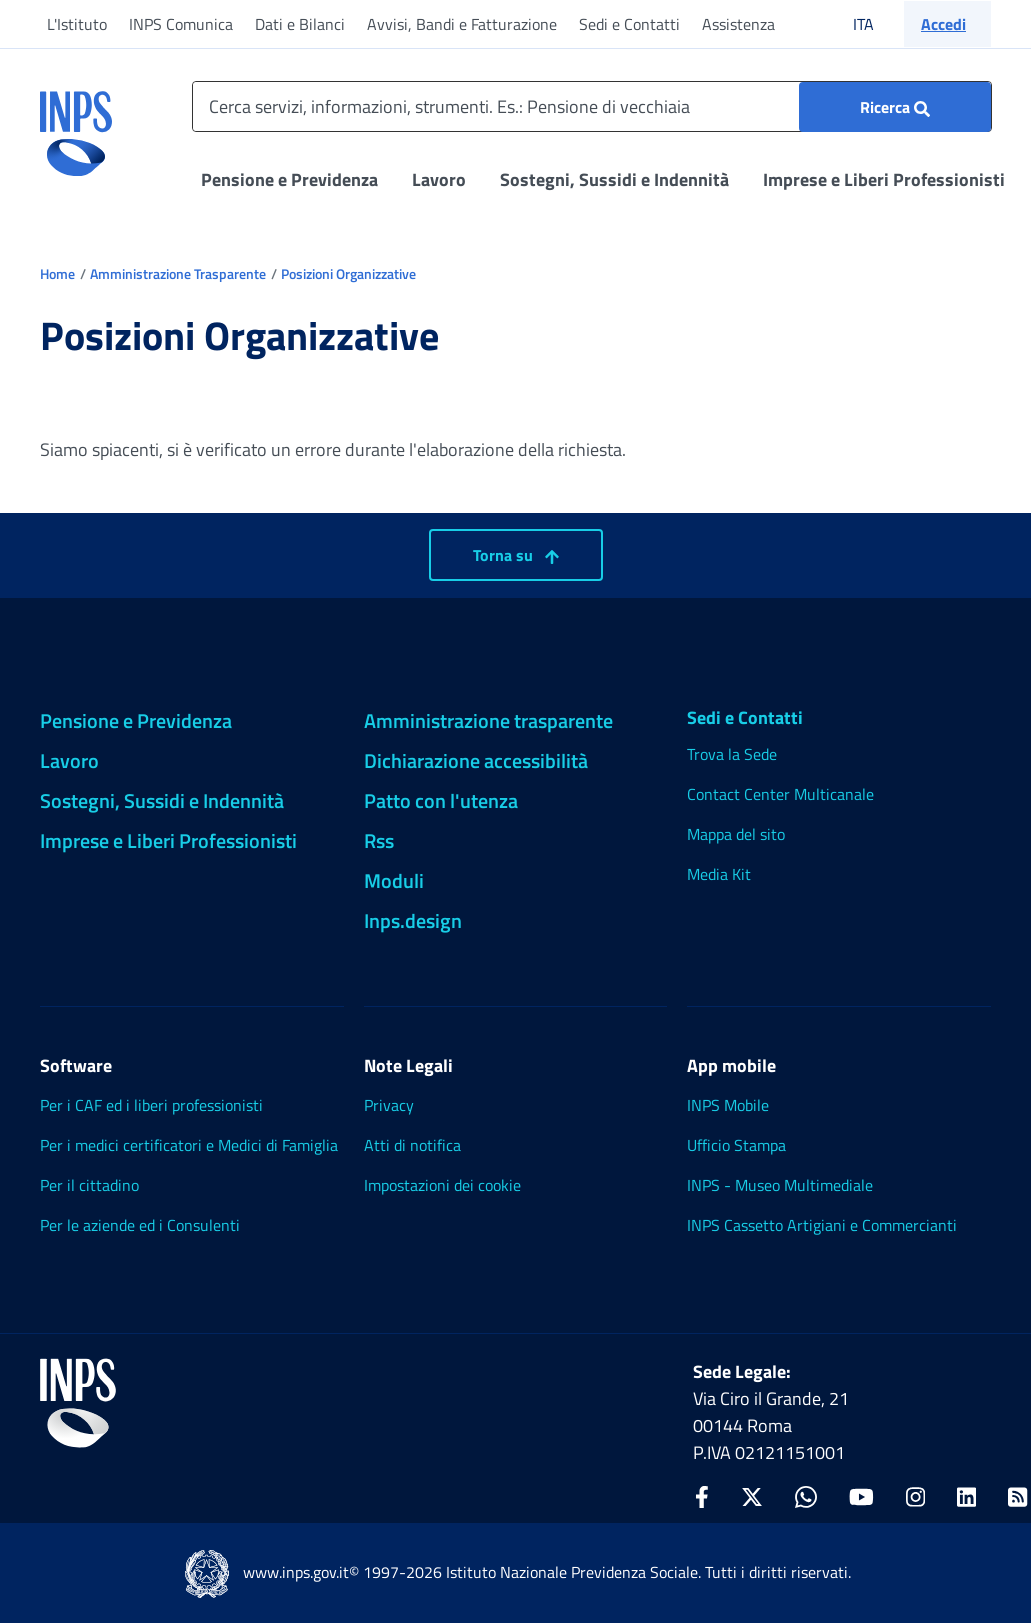  What do you see at coordinates (181, 24) in the screenshot?
I see `INPS Comunica` at bounding box center [181, 24].